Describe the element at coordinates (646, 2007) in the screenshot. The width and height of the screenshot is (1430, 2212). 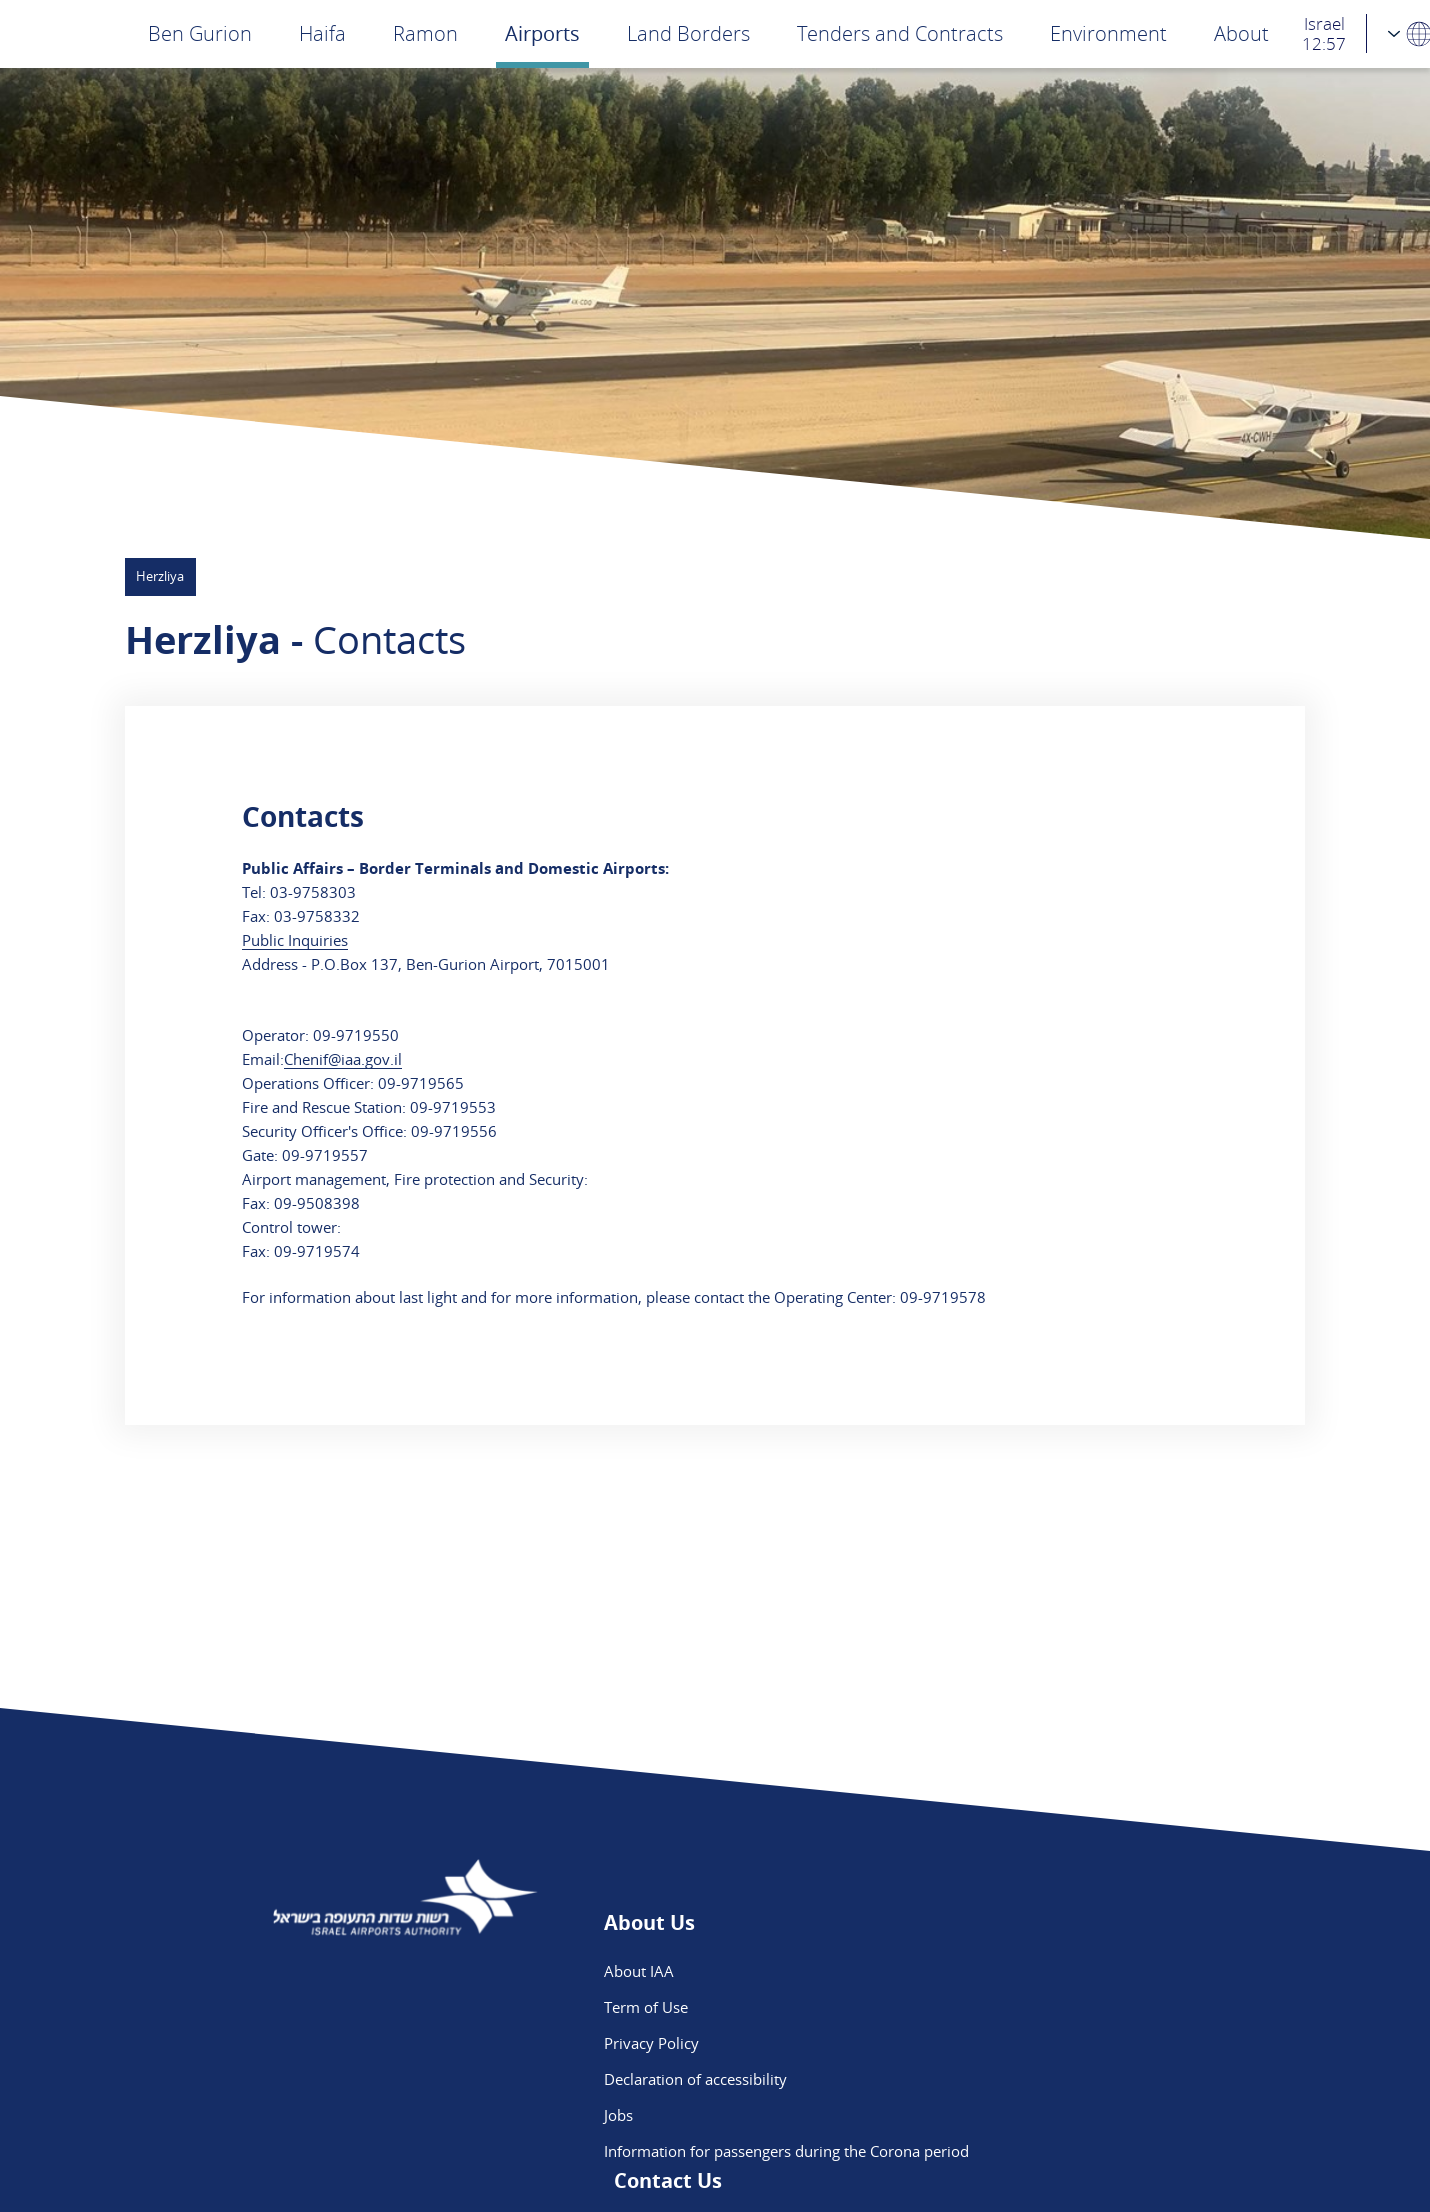
I see `Term of Use` at that location.